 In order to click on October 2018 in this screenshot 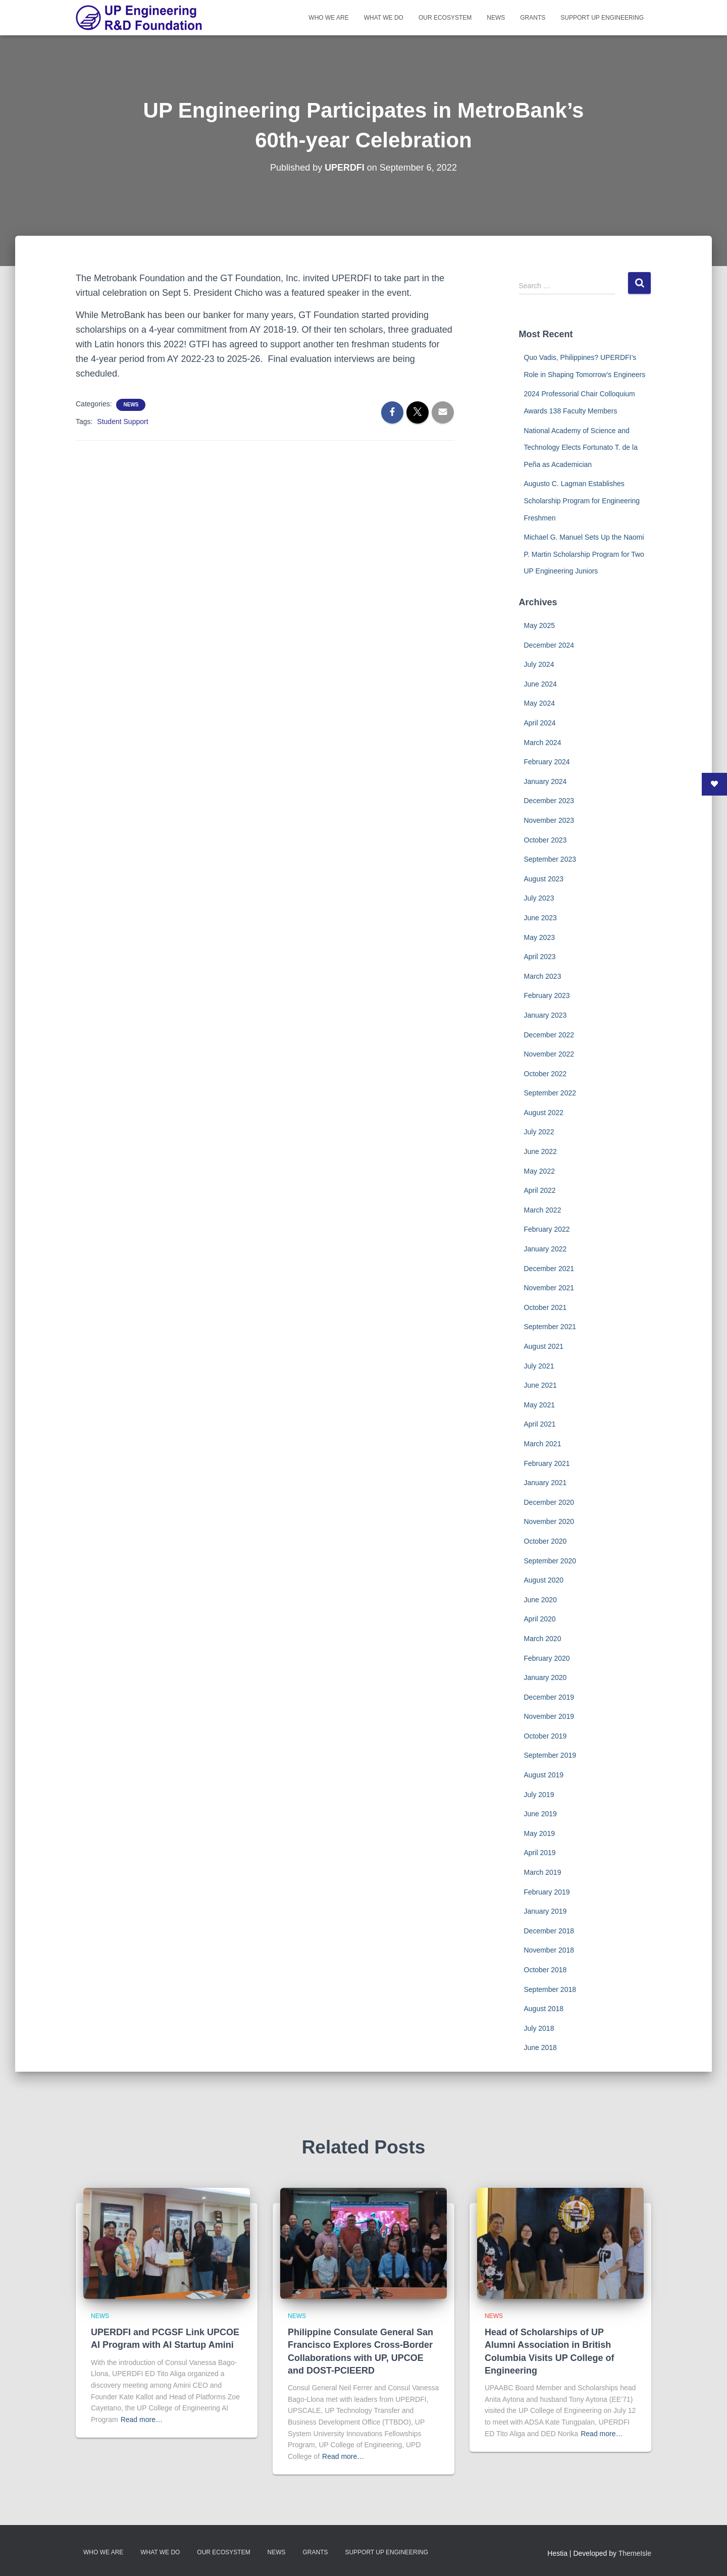, I will do `click(545, 1970)`.